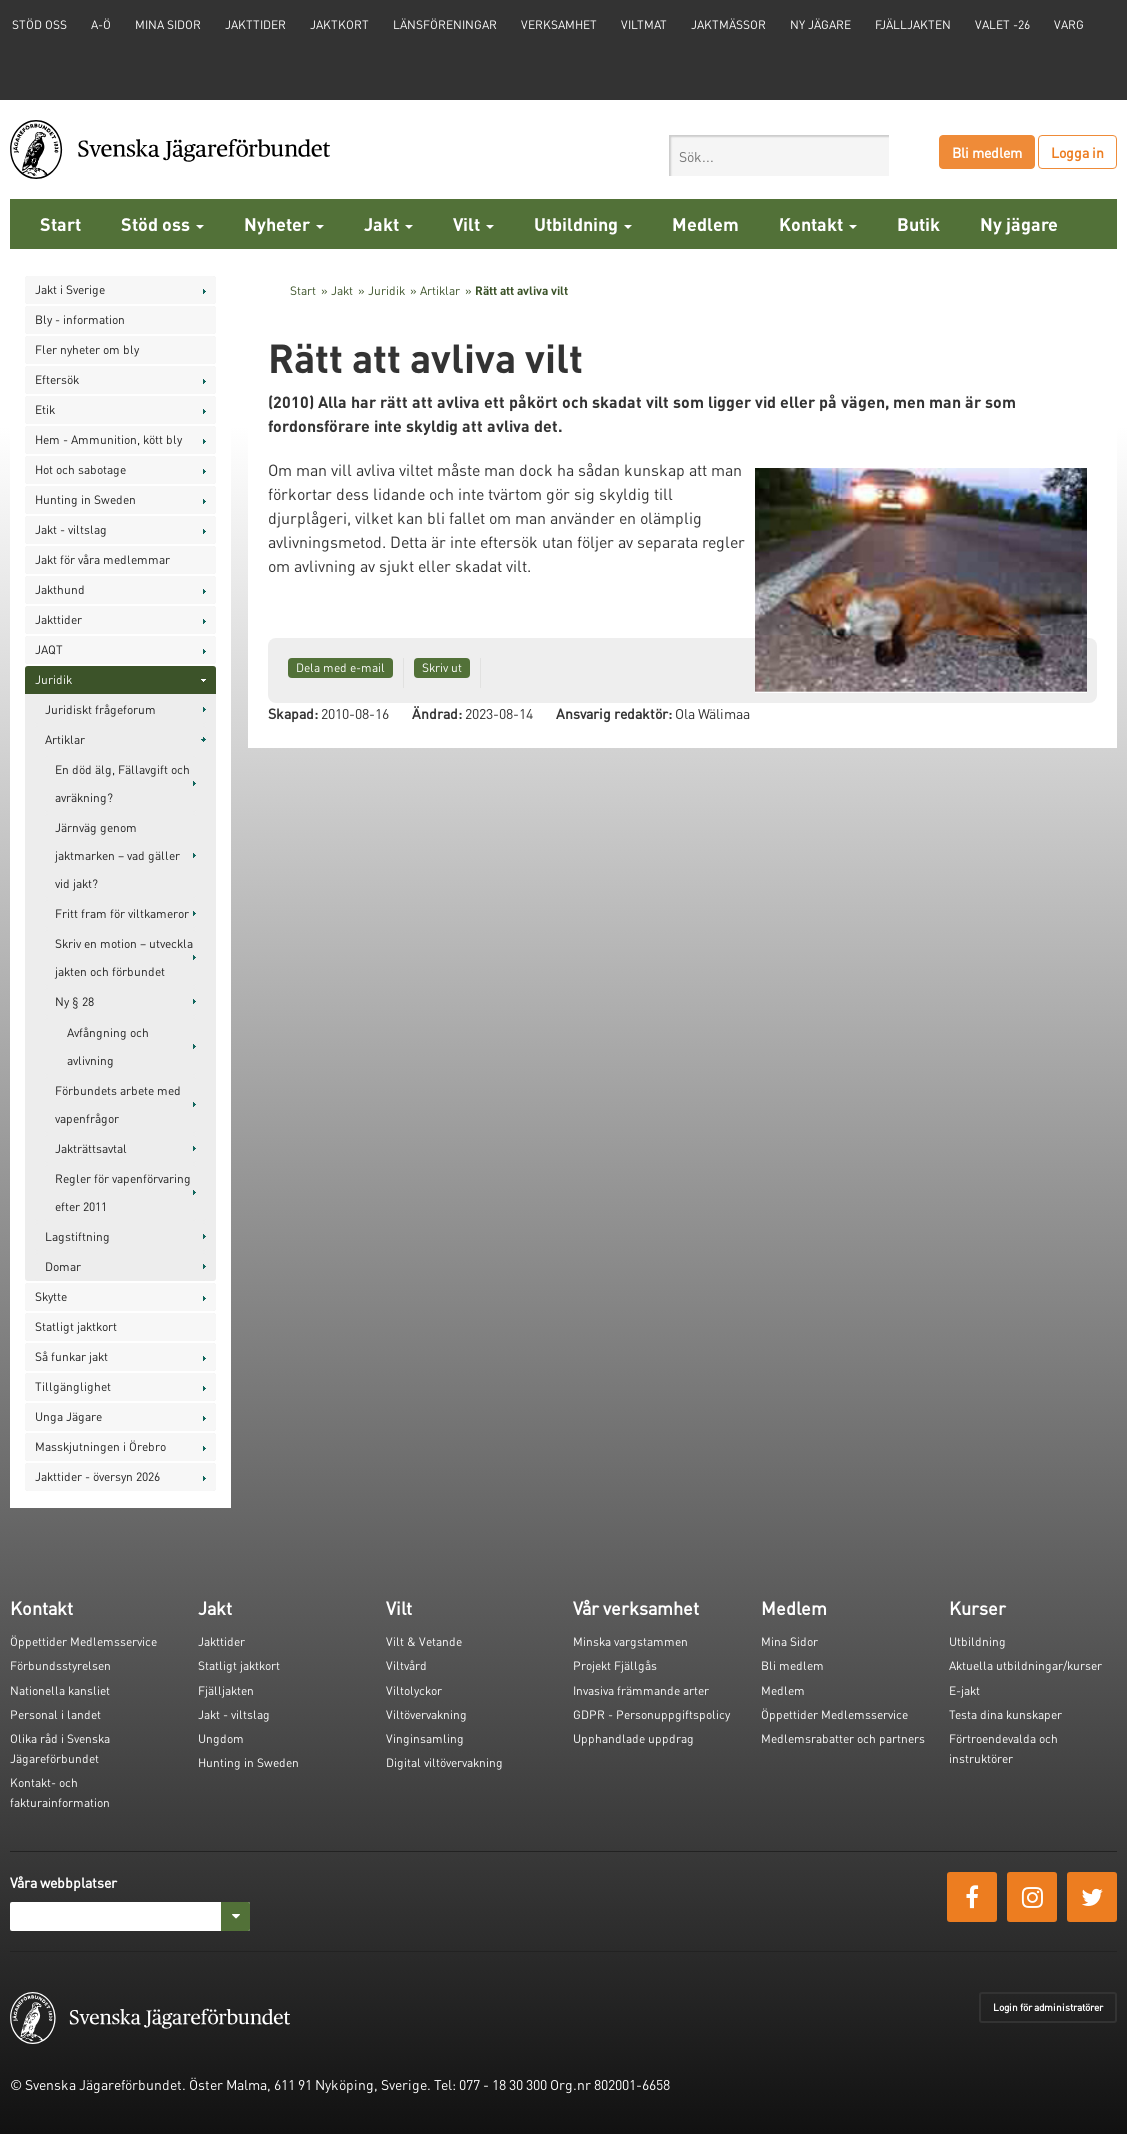 This screenshot has height=2134, width=1127. Describe the element at coordinates (63, 1266) in the screenshot. I see `Domar` at that location.